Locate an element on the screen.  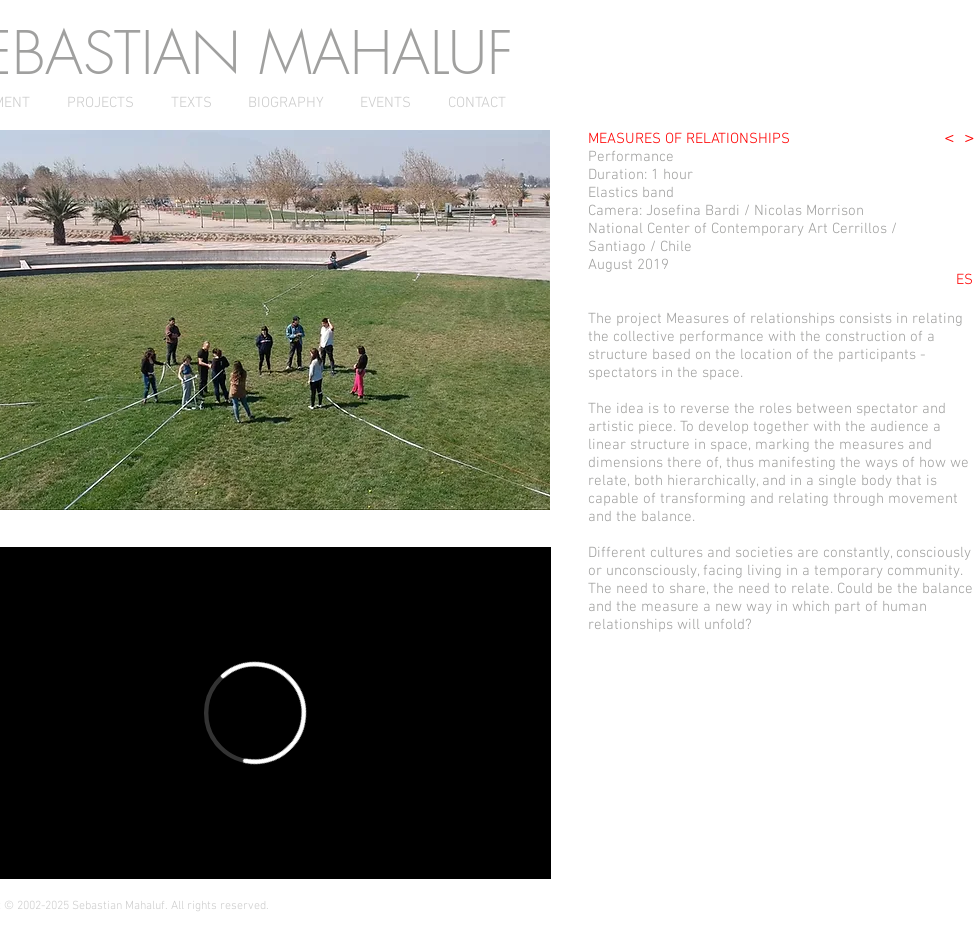
[>] is located at coordinates (969, 139).